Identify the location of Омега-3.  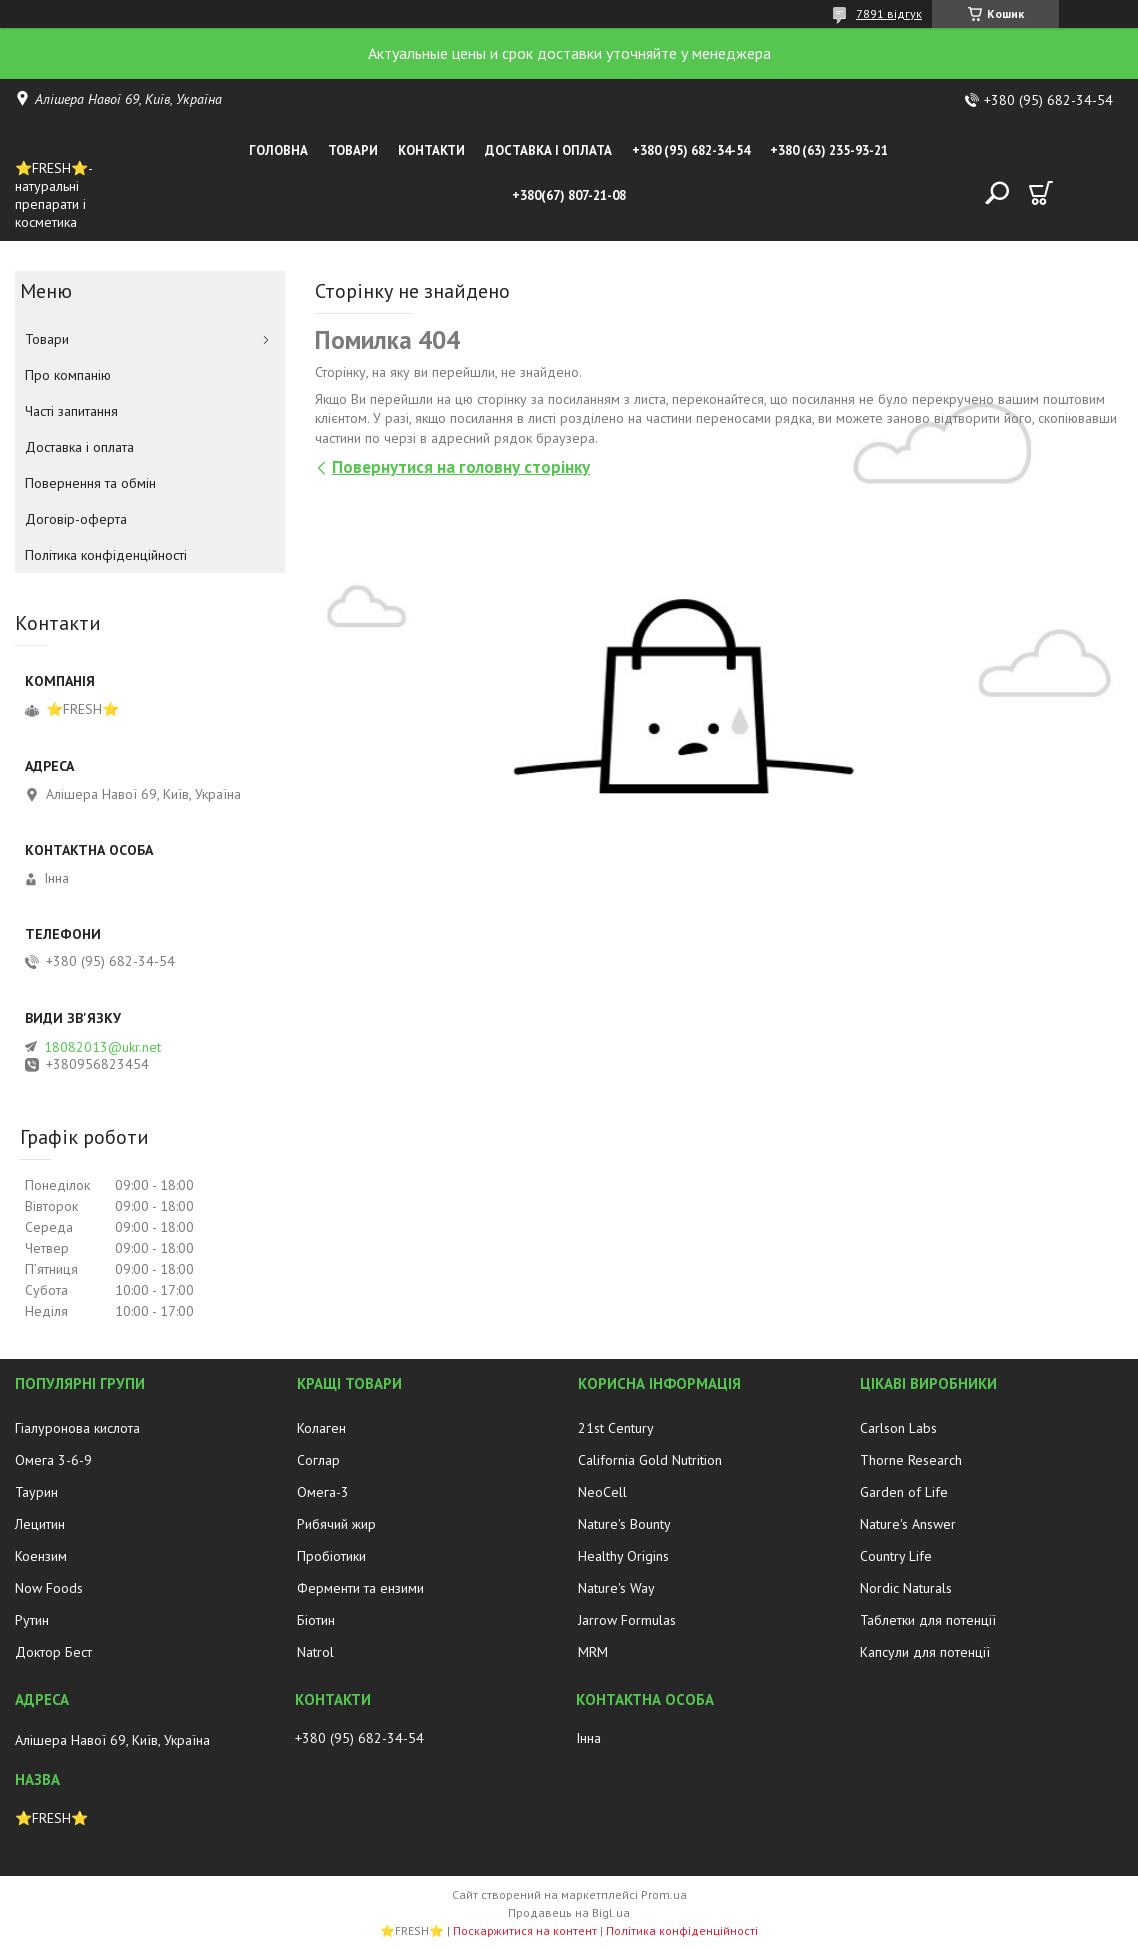
(323, 1492).